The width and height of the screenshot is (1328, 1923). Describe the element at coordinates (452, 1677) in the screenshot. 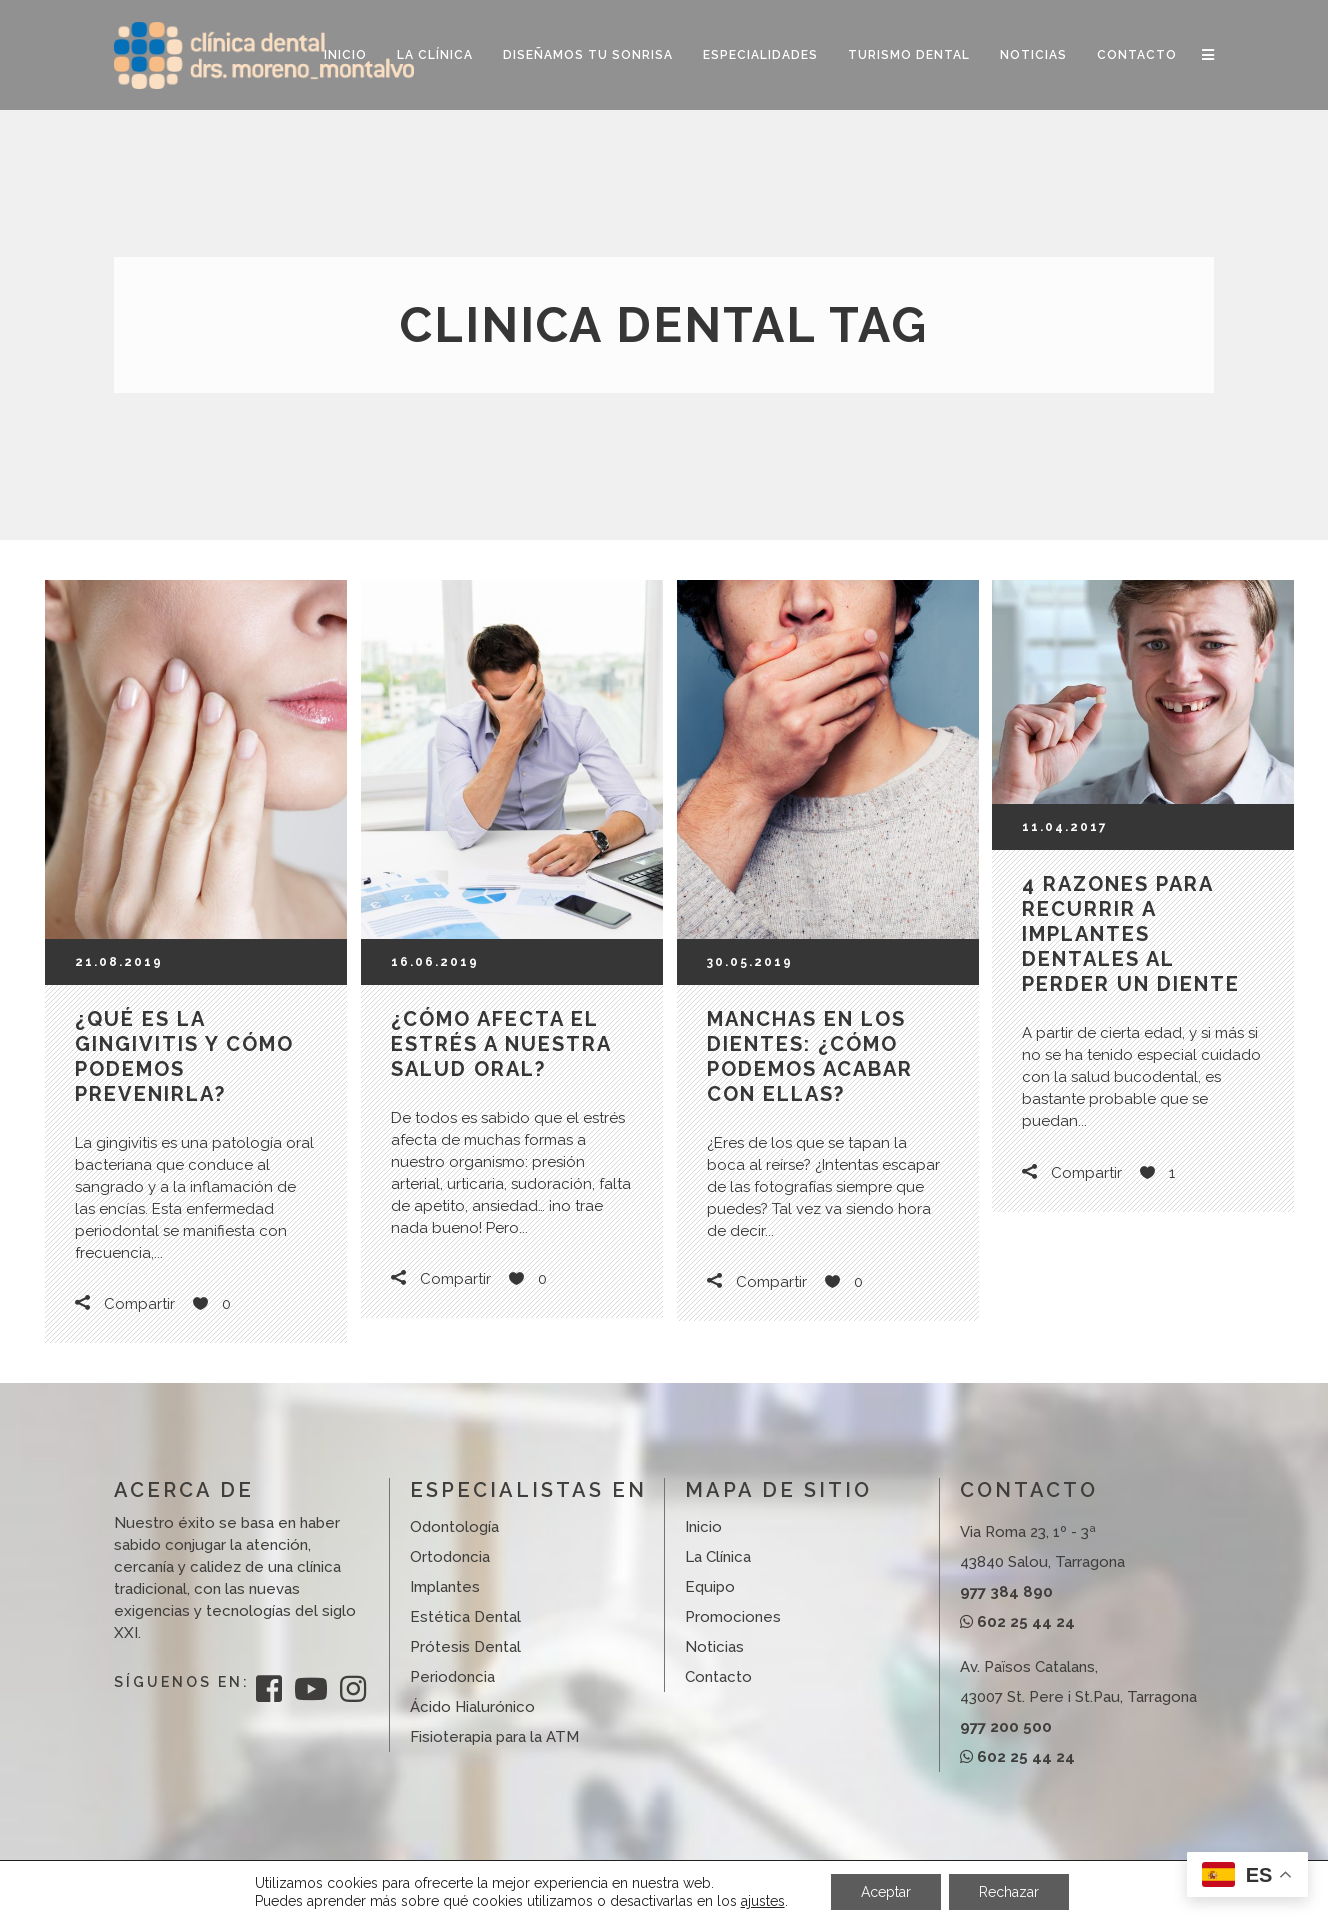

I see `Periodoncia` at that location.